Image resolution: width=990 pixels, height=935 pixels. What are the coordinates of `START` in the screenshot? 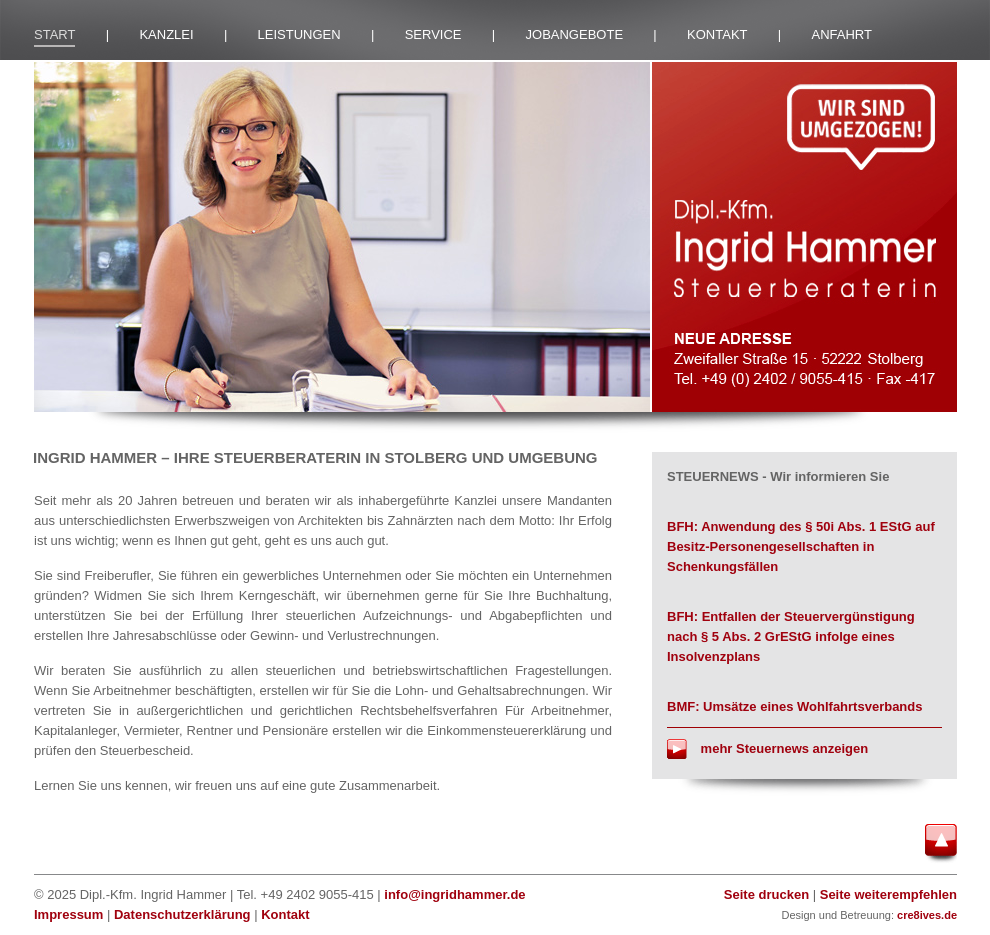 It's located at (54, 34).